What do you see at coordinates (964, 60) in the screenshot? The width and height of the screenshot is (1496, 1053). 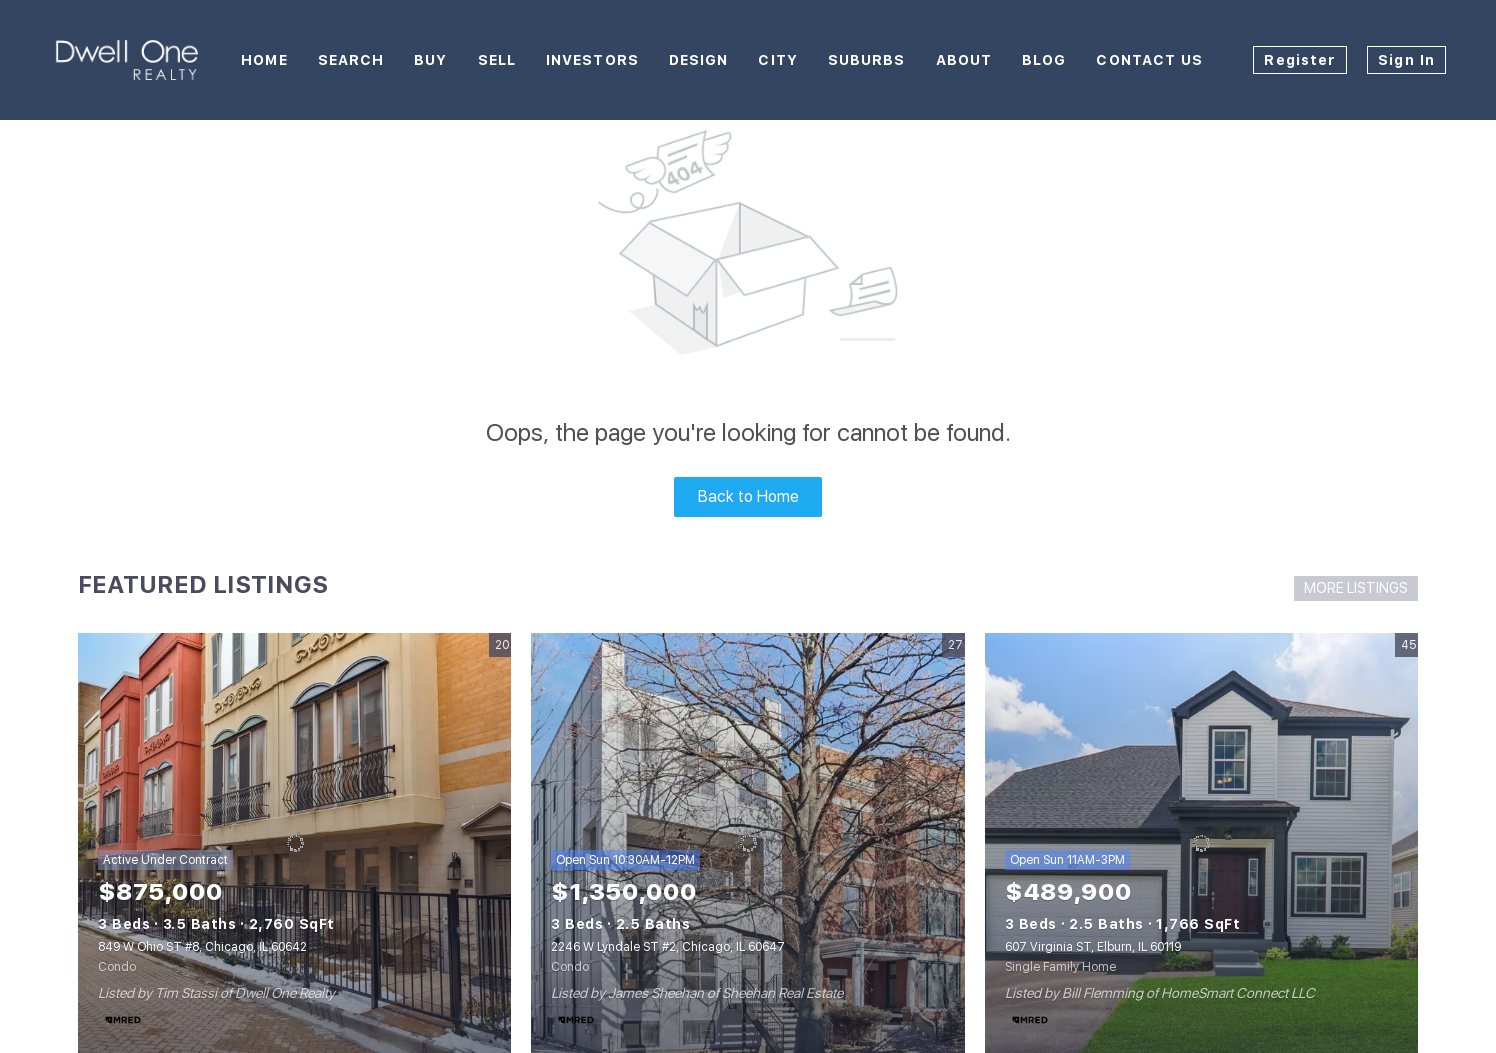 I see `About [button]` at bounding box center [964, 60].